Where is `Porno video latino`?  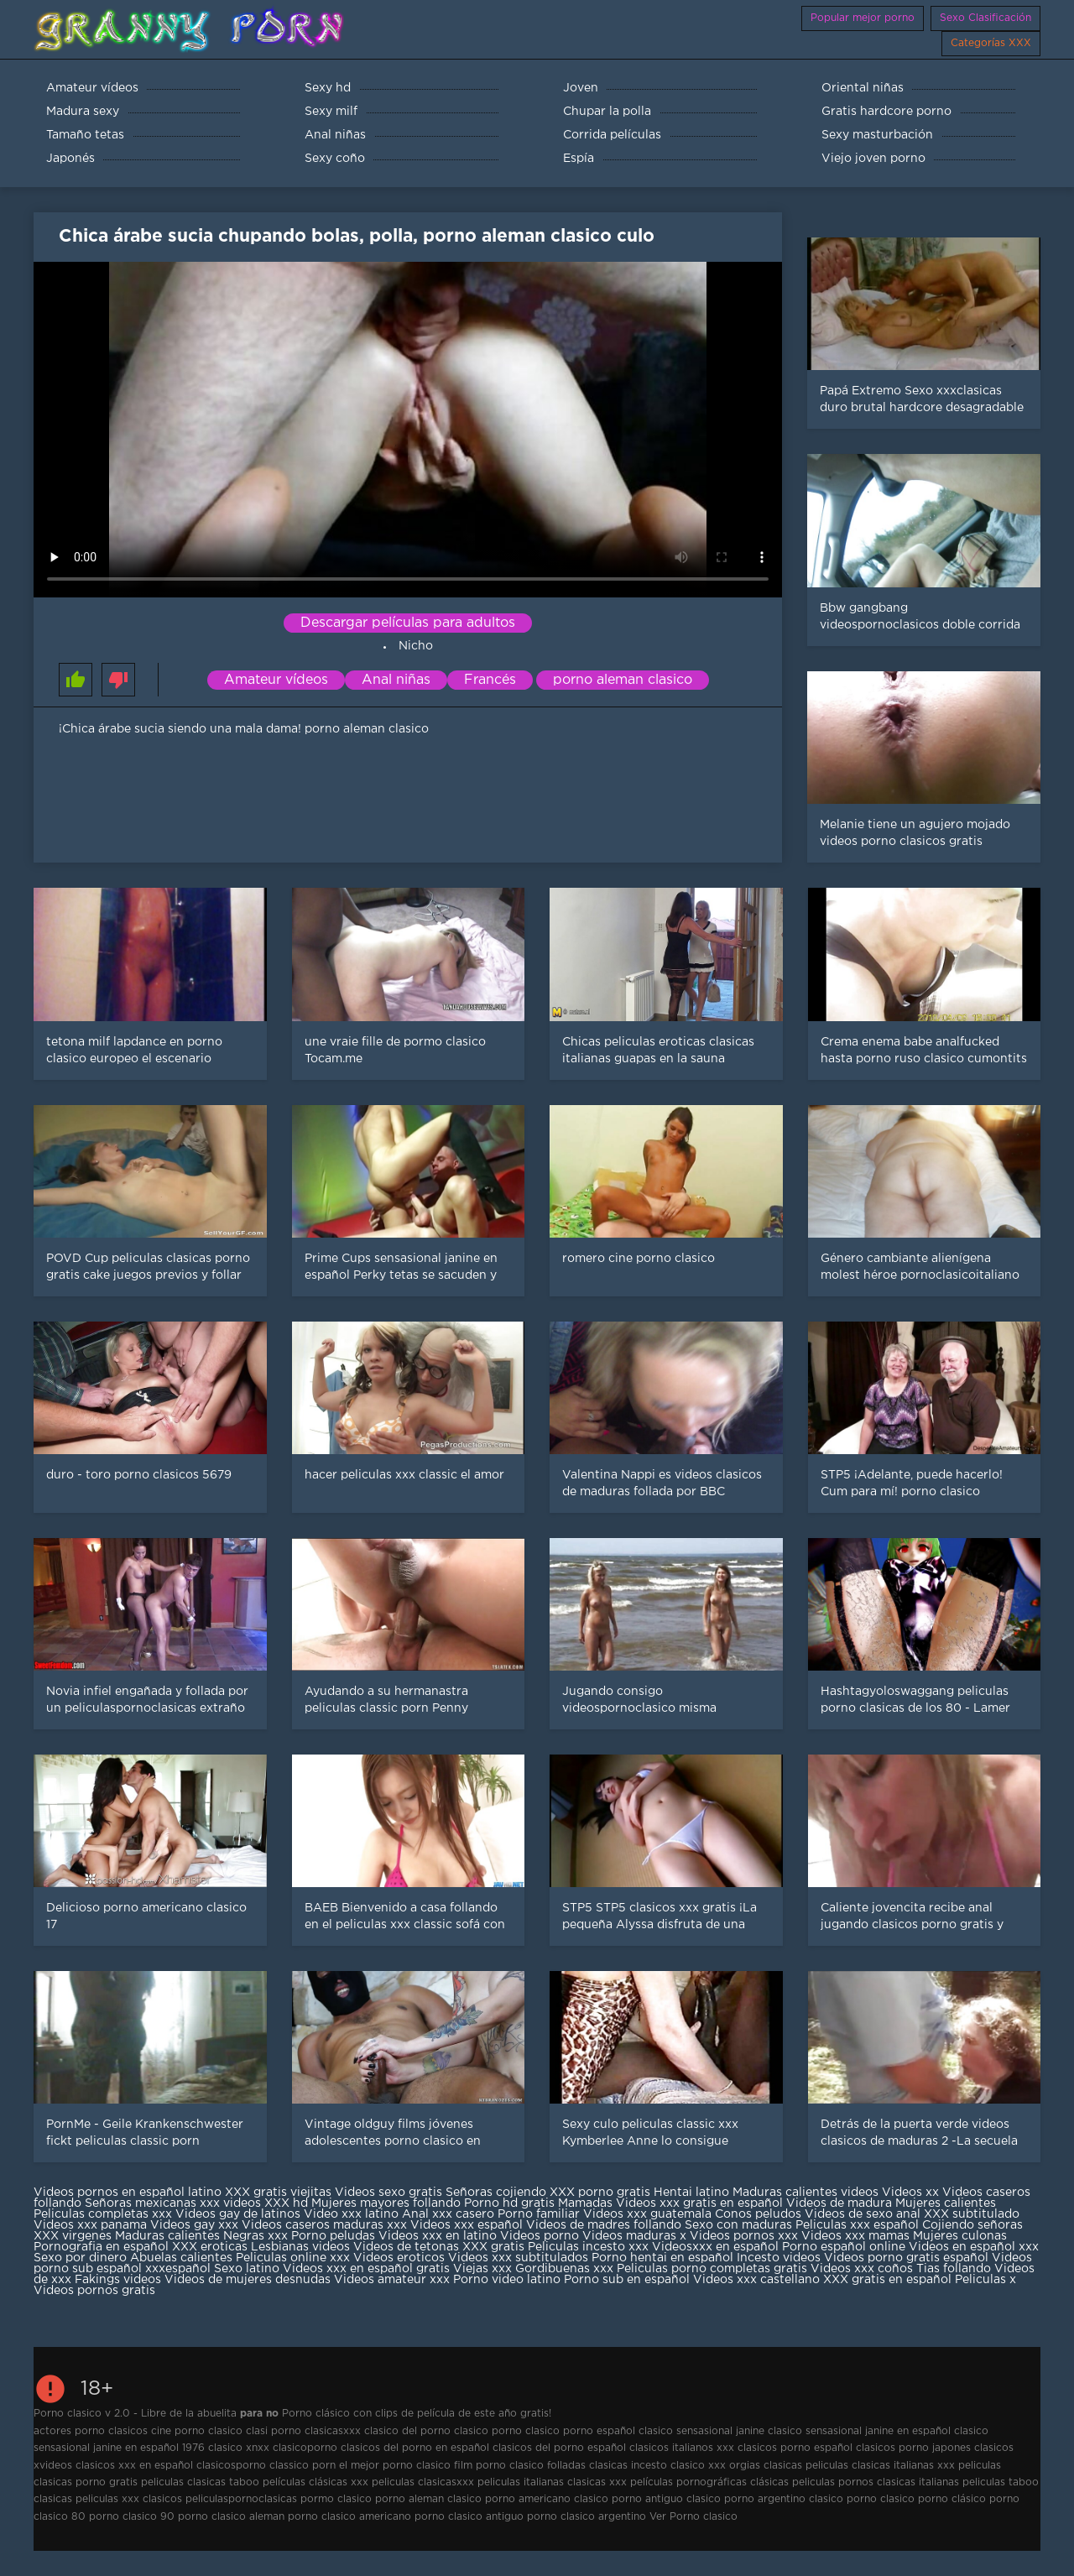
Porno video latino is located at coordinates (506, 2280).